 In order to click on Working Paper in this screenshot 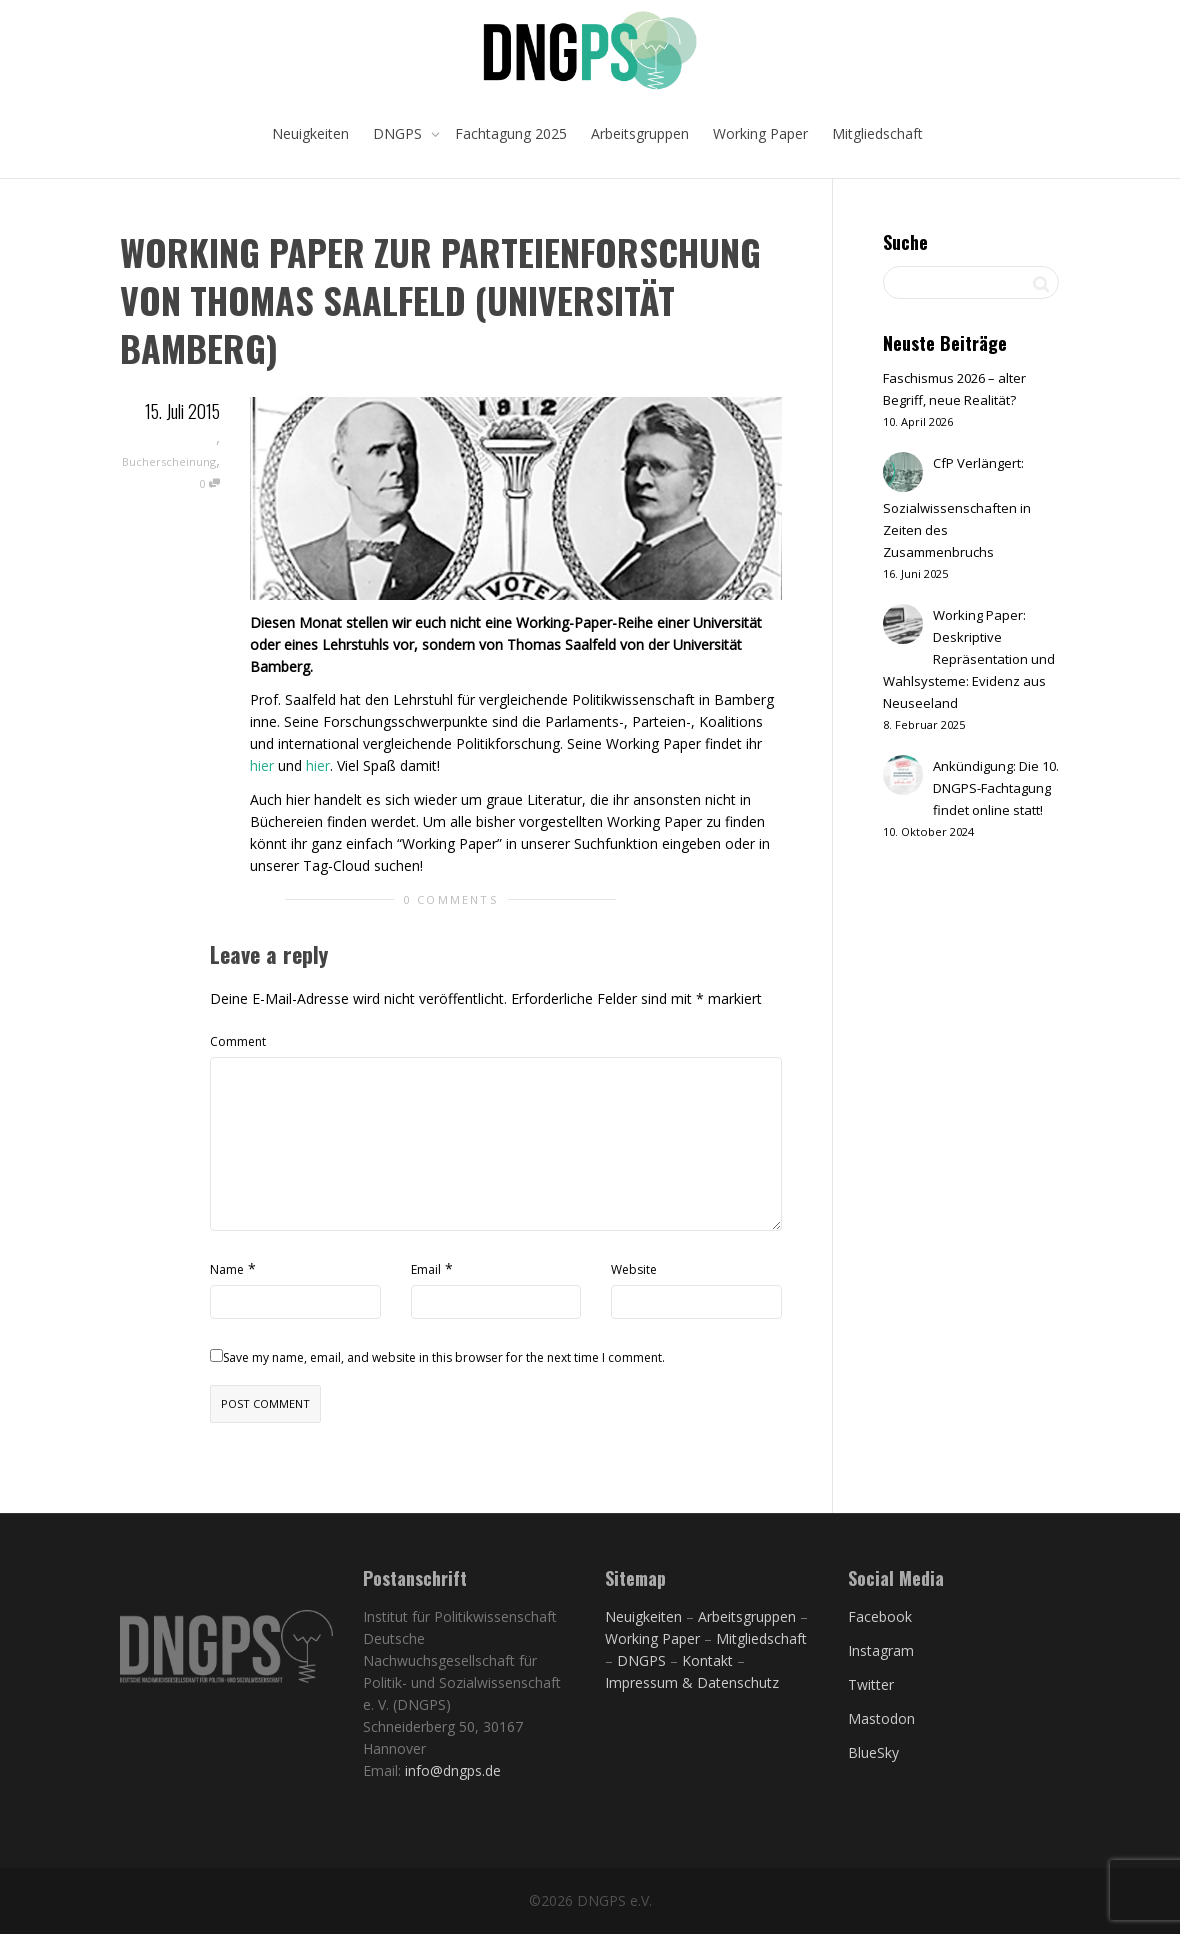, I will do `click(760, 133)`.